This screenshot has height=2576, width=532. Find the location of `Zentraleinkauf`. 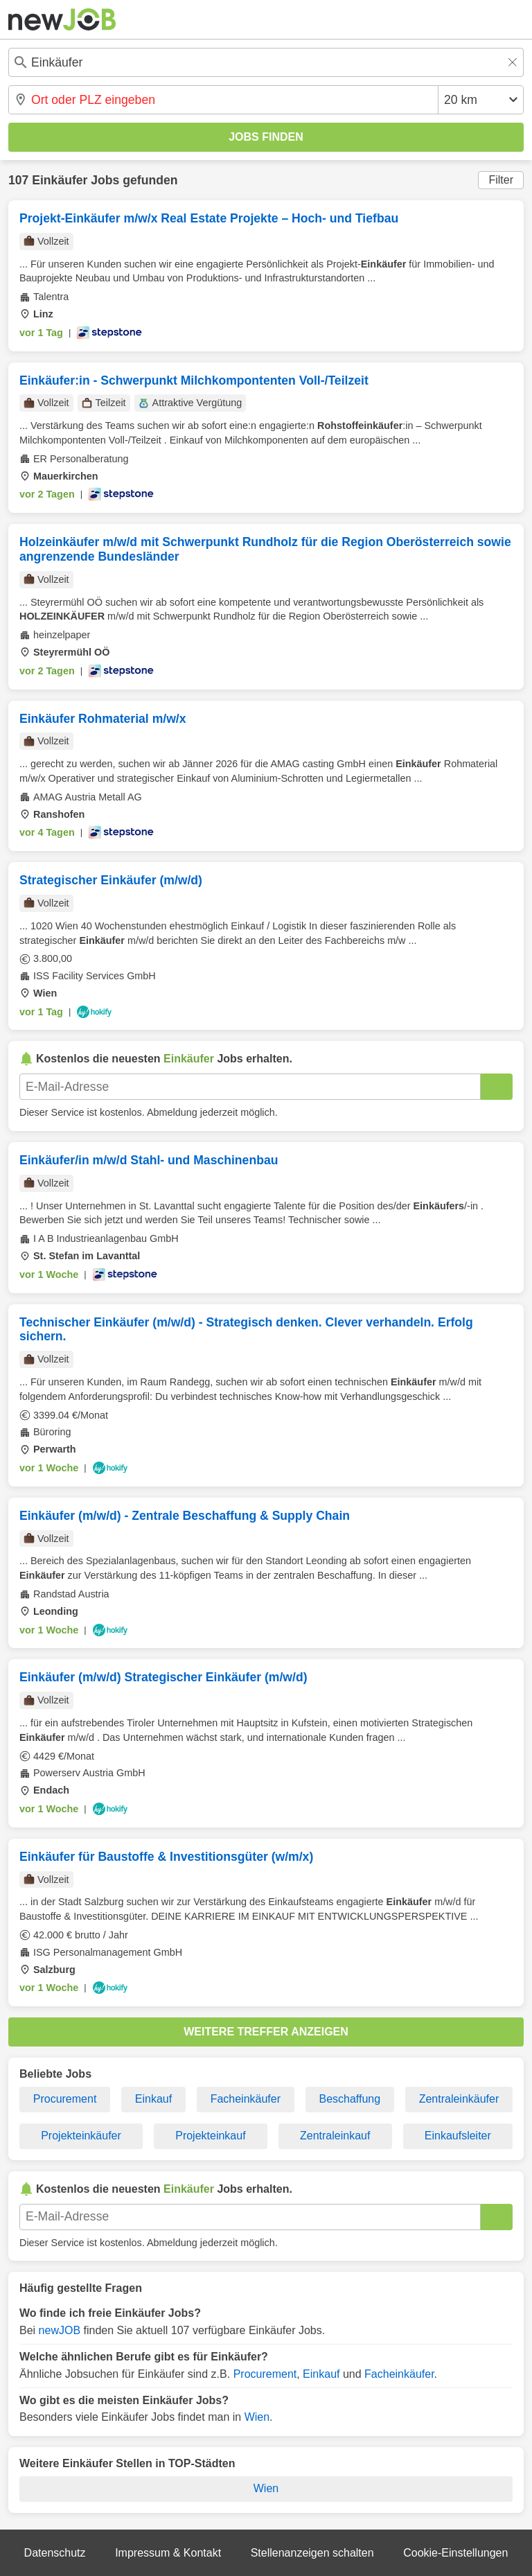

Zentraleinkauf is located at coordinates (335, 2135).